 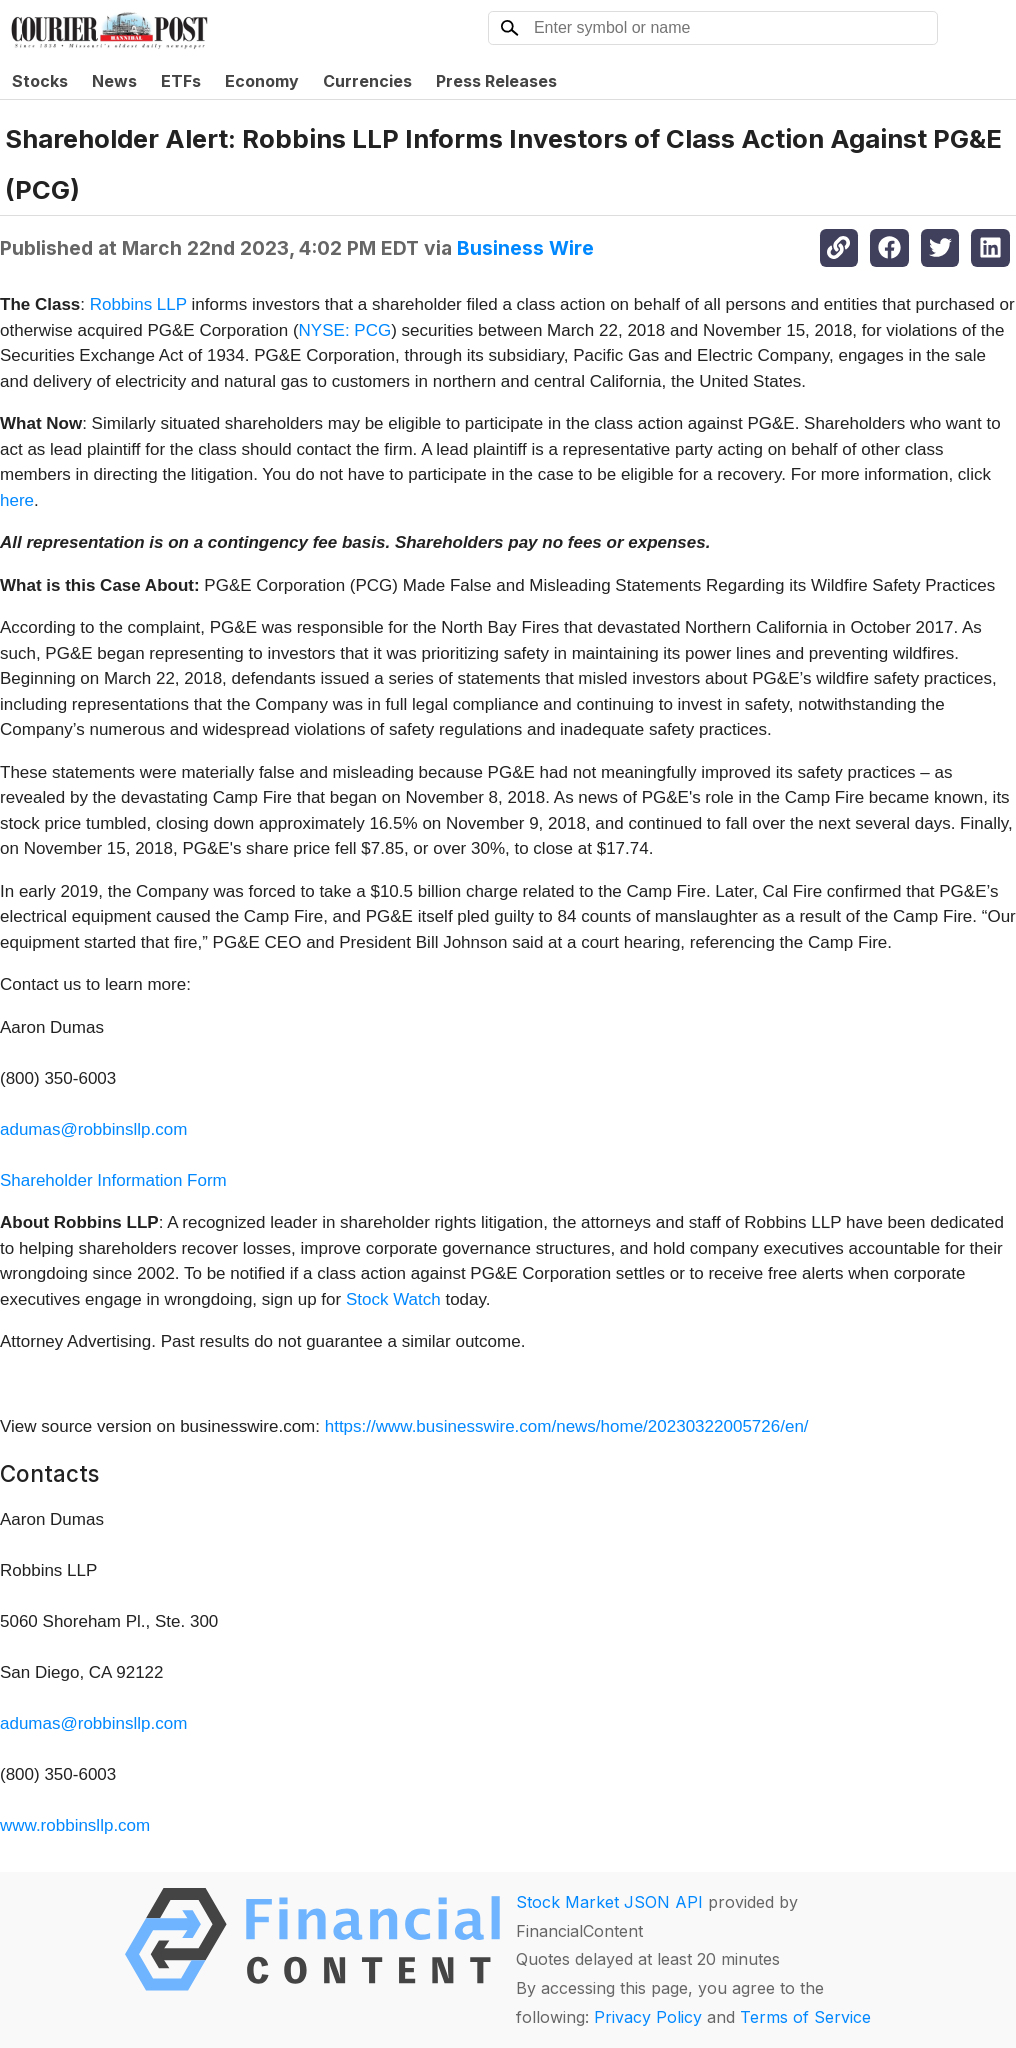 What do you see at coordinates (75, 1825) in the screenshot?
I see `www.robbinsllp.com` at bounding box center [75, 1825].